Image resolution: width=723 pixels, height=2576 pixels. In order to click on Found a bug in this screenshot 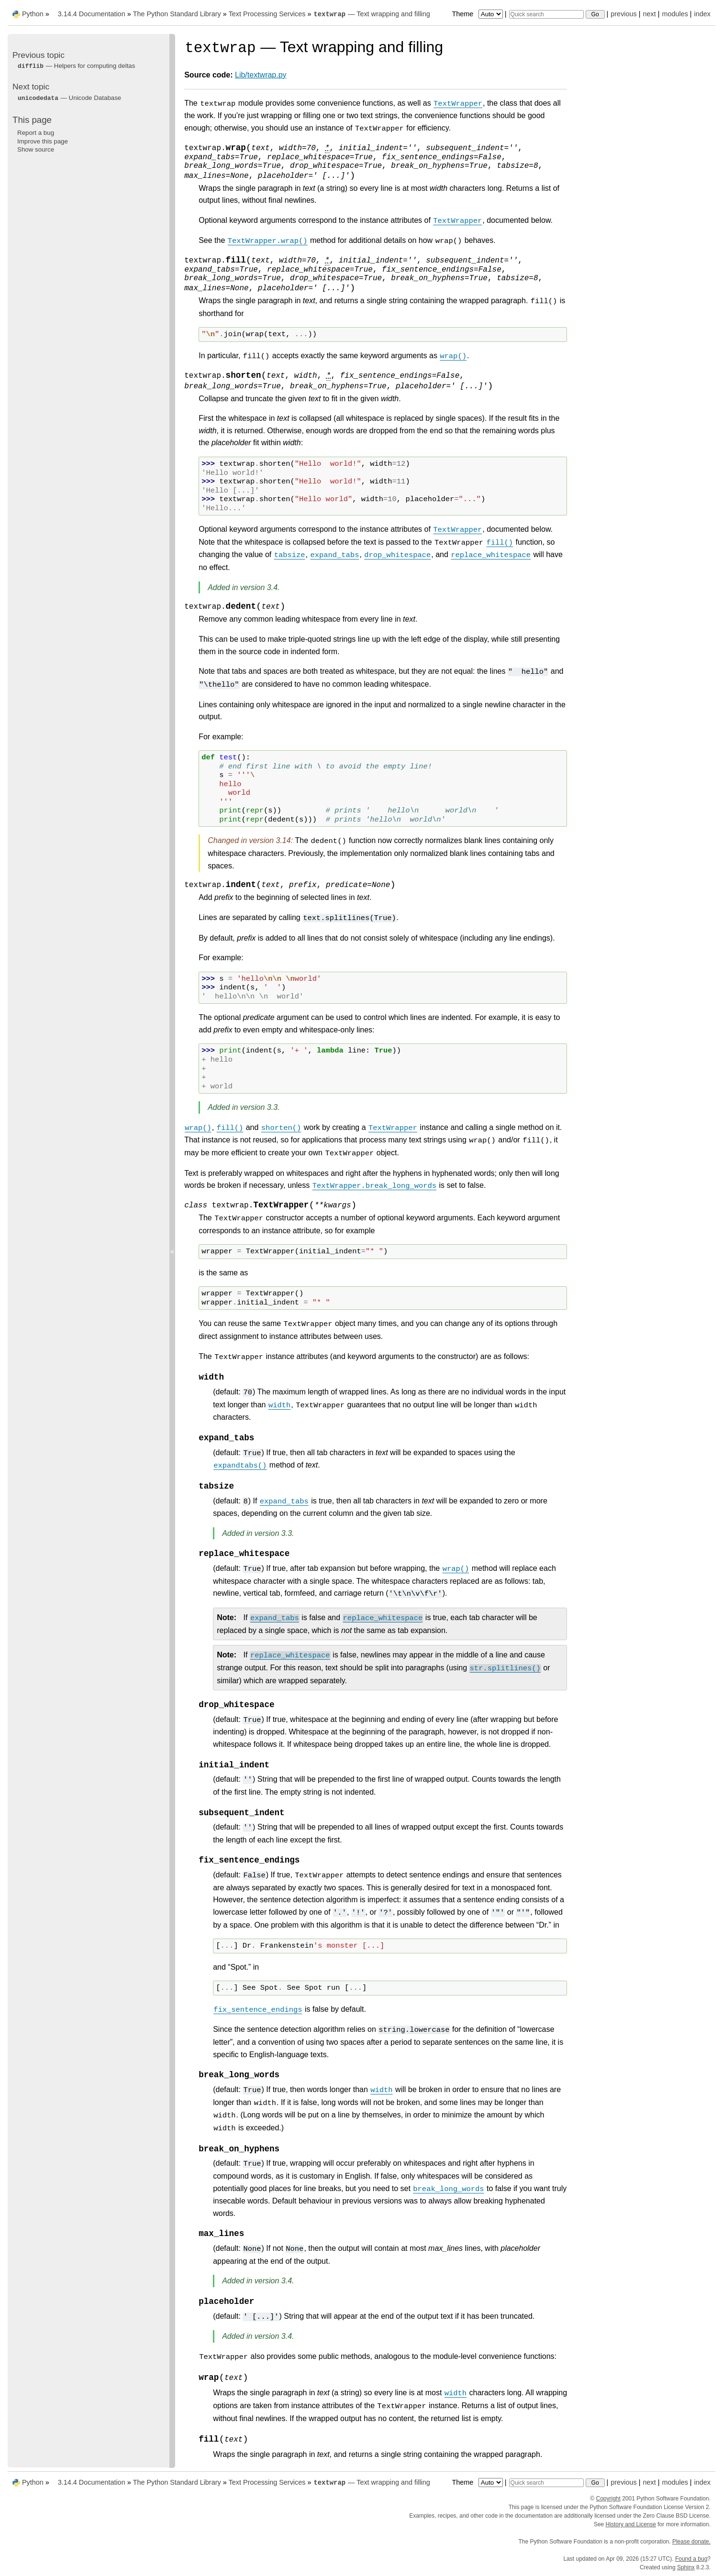, I will do `click(691, 2558)`.